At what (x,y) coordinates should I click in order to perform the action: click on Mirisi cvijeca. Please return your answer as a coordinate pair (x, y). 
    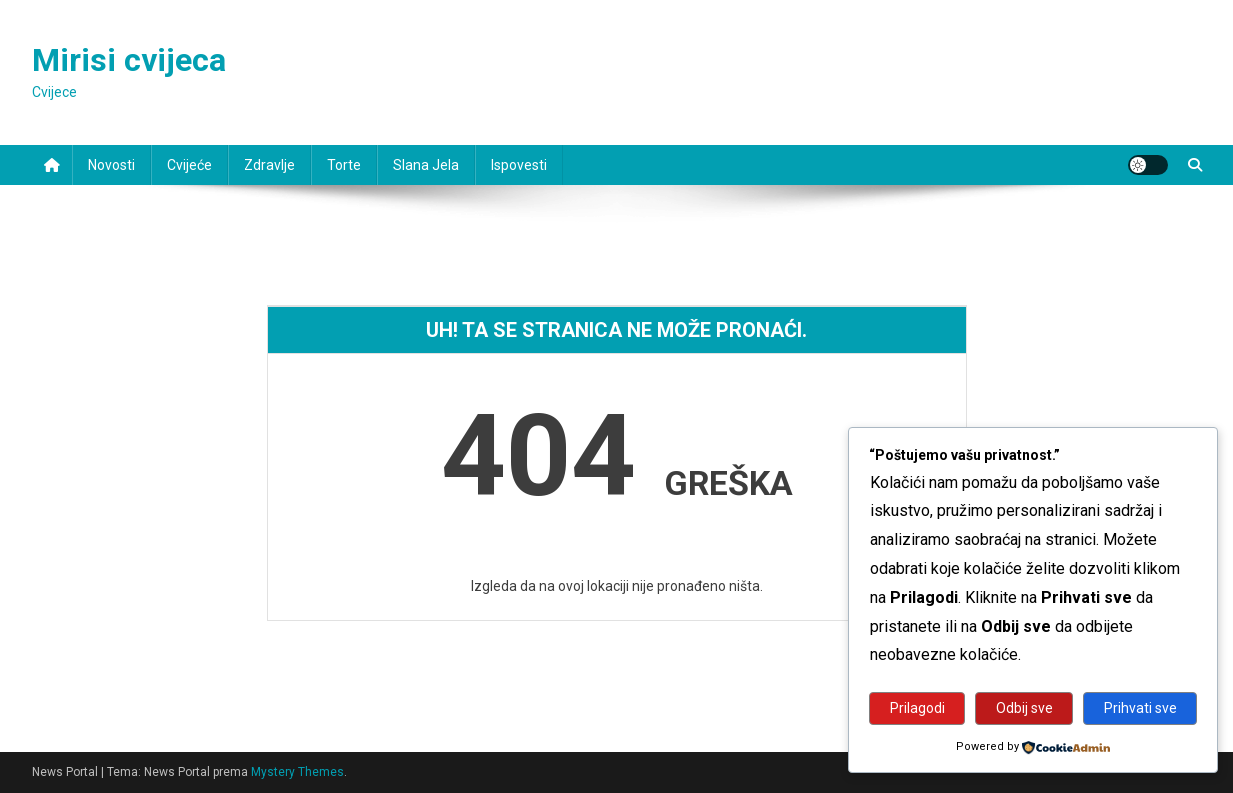
    Looking at the image, I should click on (129, 60).